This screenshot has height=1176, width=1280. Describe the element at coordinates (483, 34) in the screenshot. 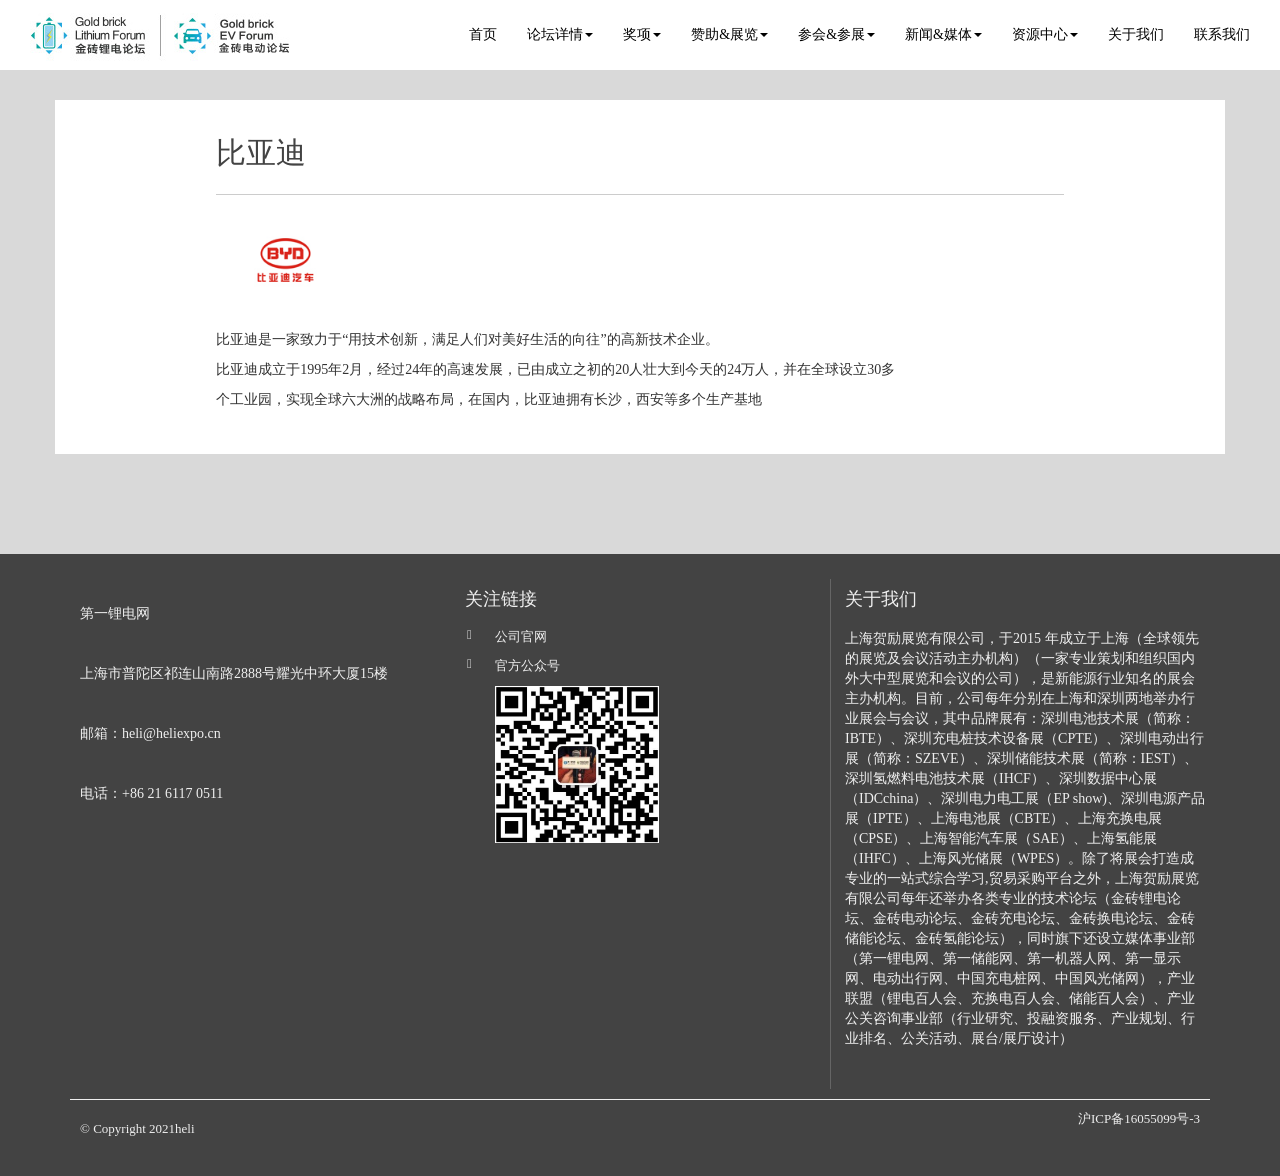

I see `首页` at that location.